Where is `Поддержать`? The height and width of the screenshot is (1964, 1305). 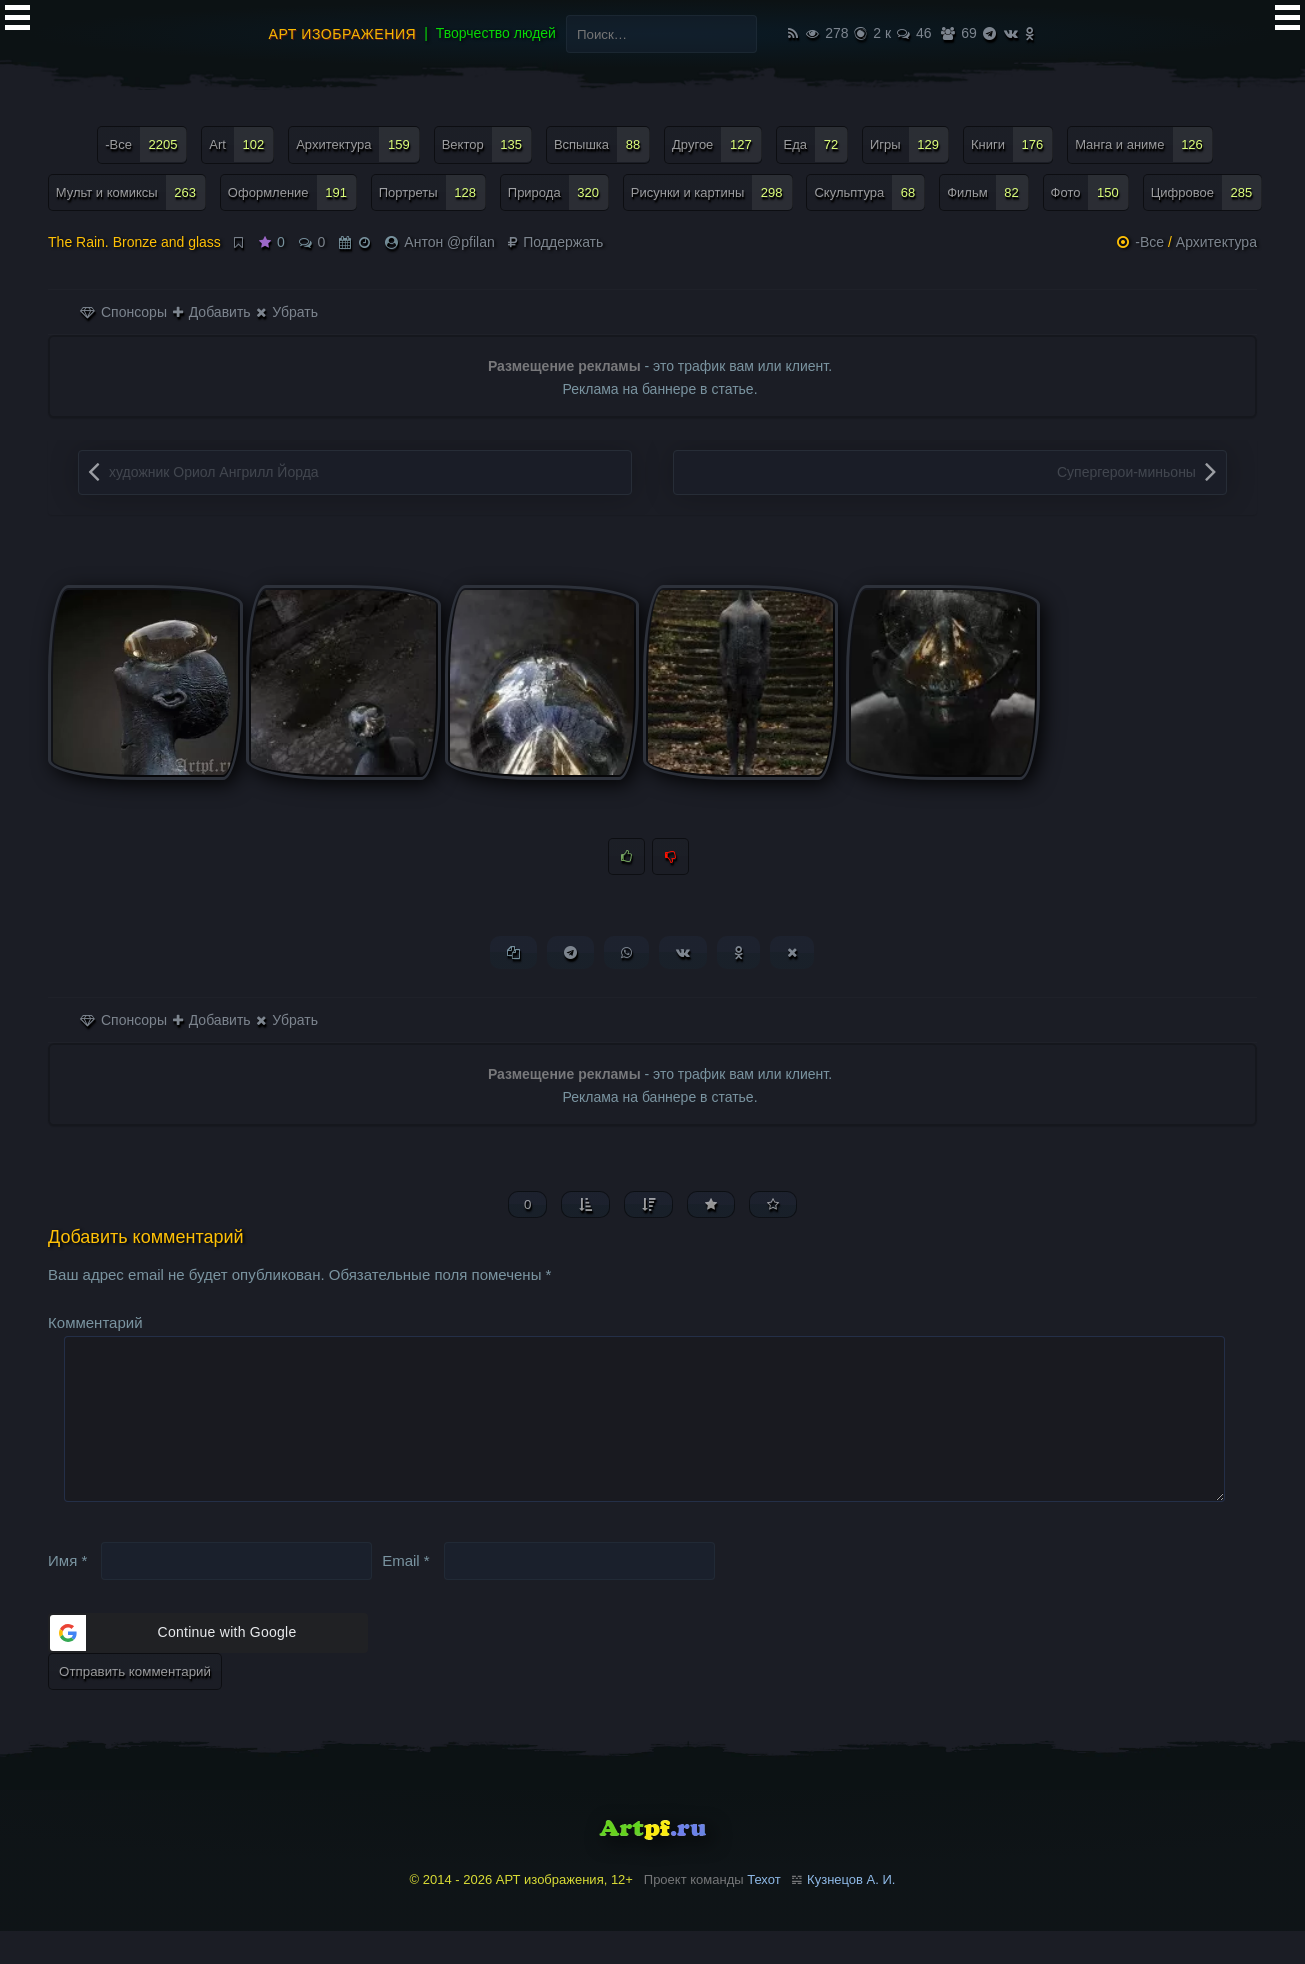
Поддержать is located at coordinates (555, 242).